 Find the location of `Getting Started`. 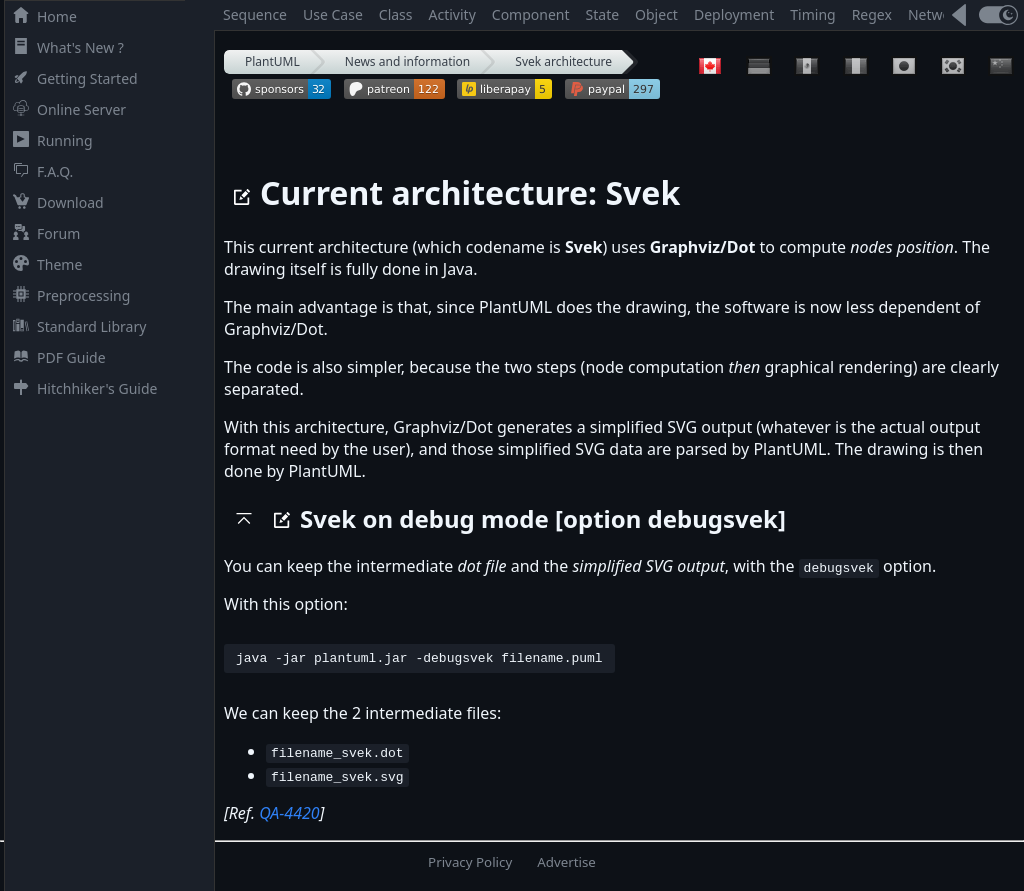

Getting Started is located at coordinates (71, 78).